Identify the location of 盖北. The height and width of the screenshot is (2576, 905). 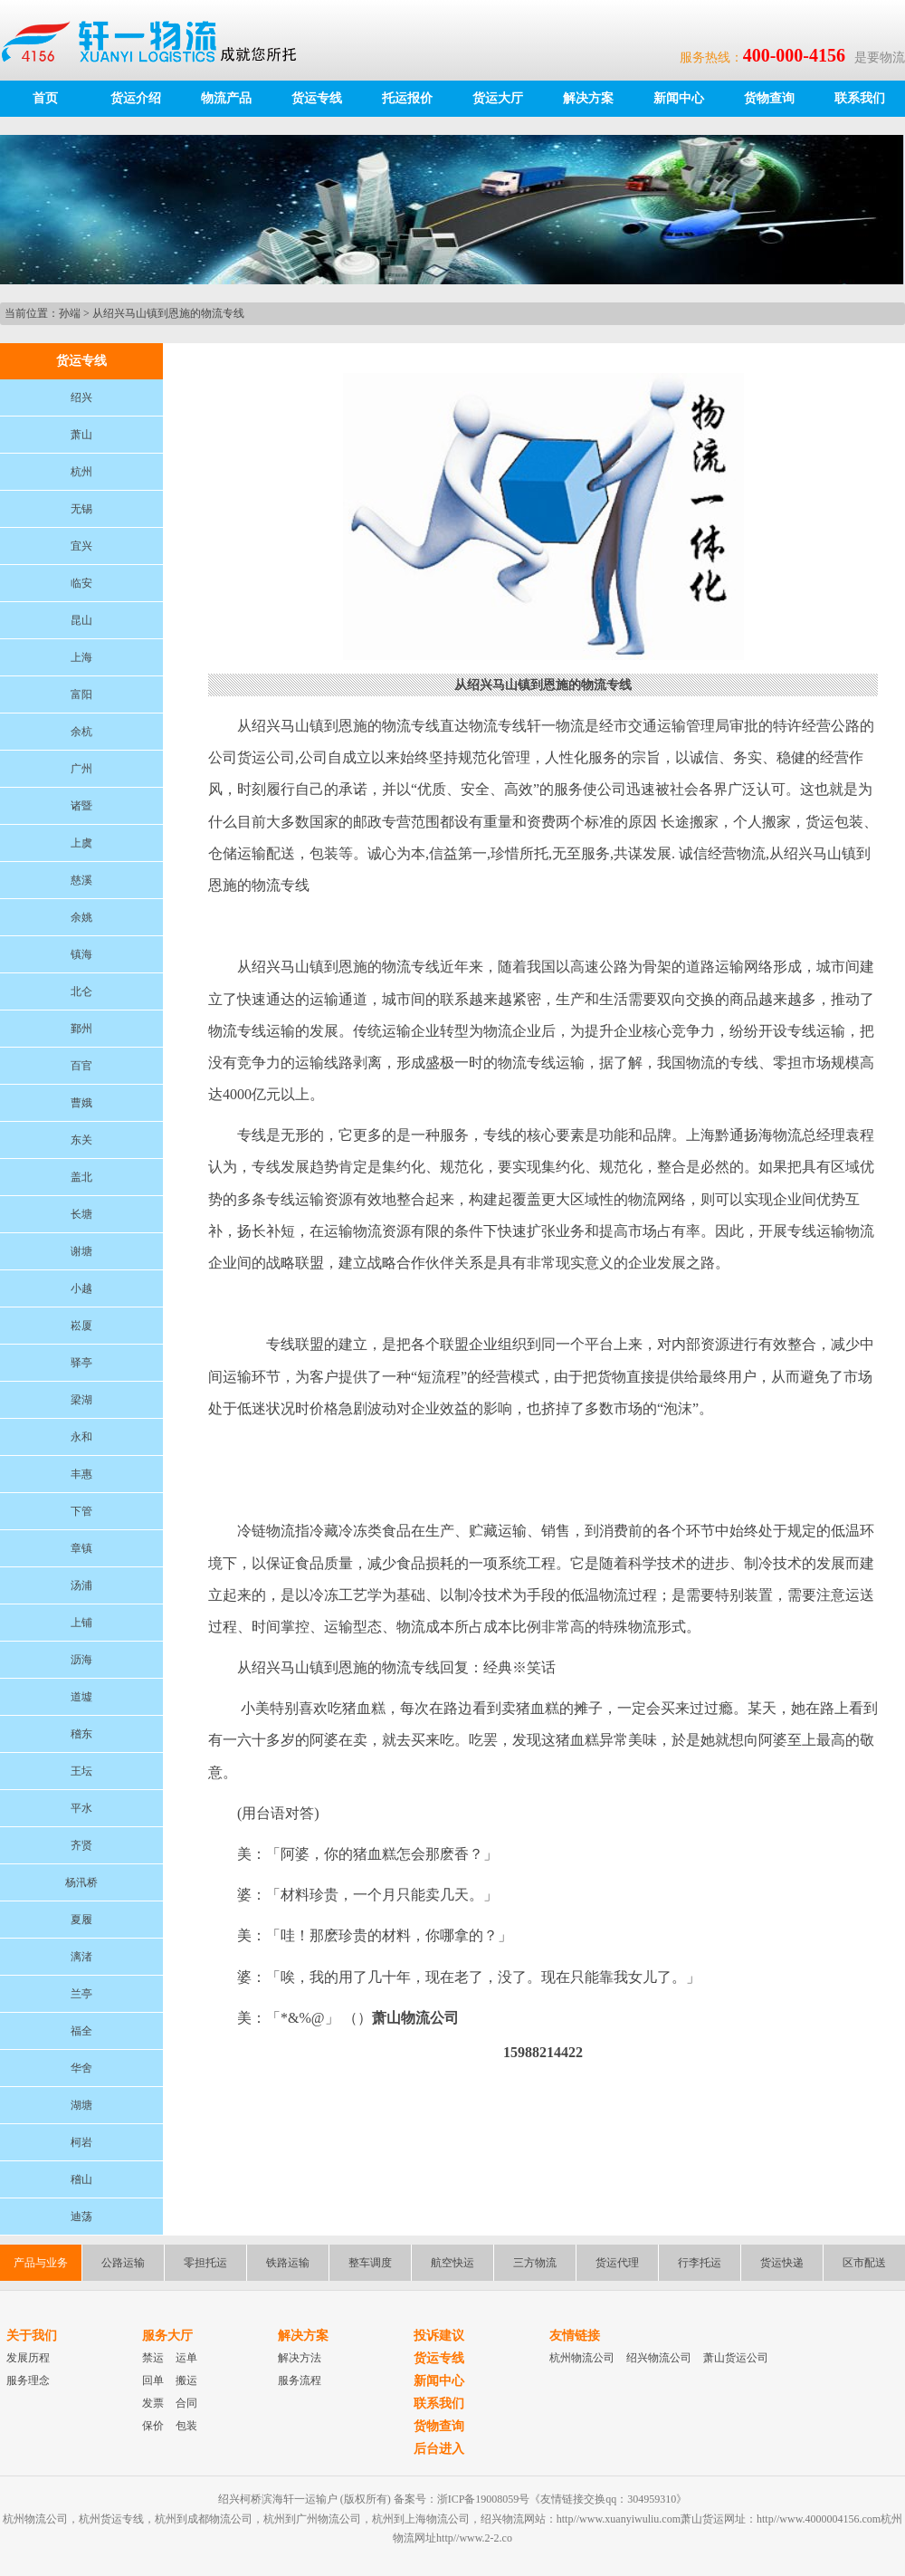
(81, 1177).